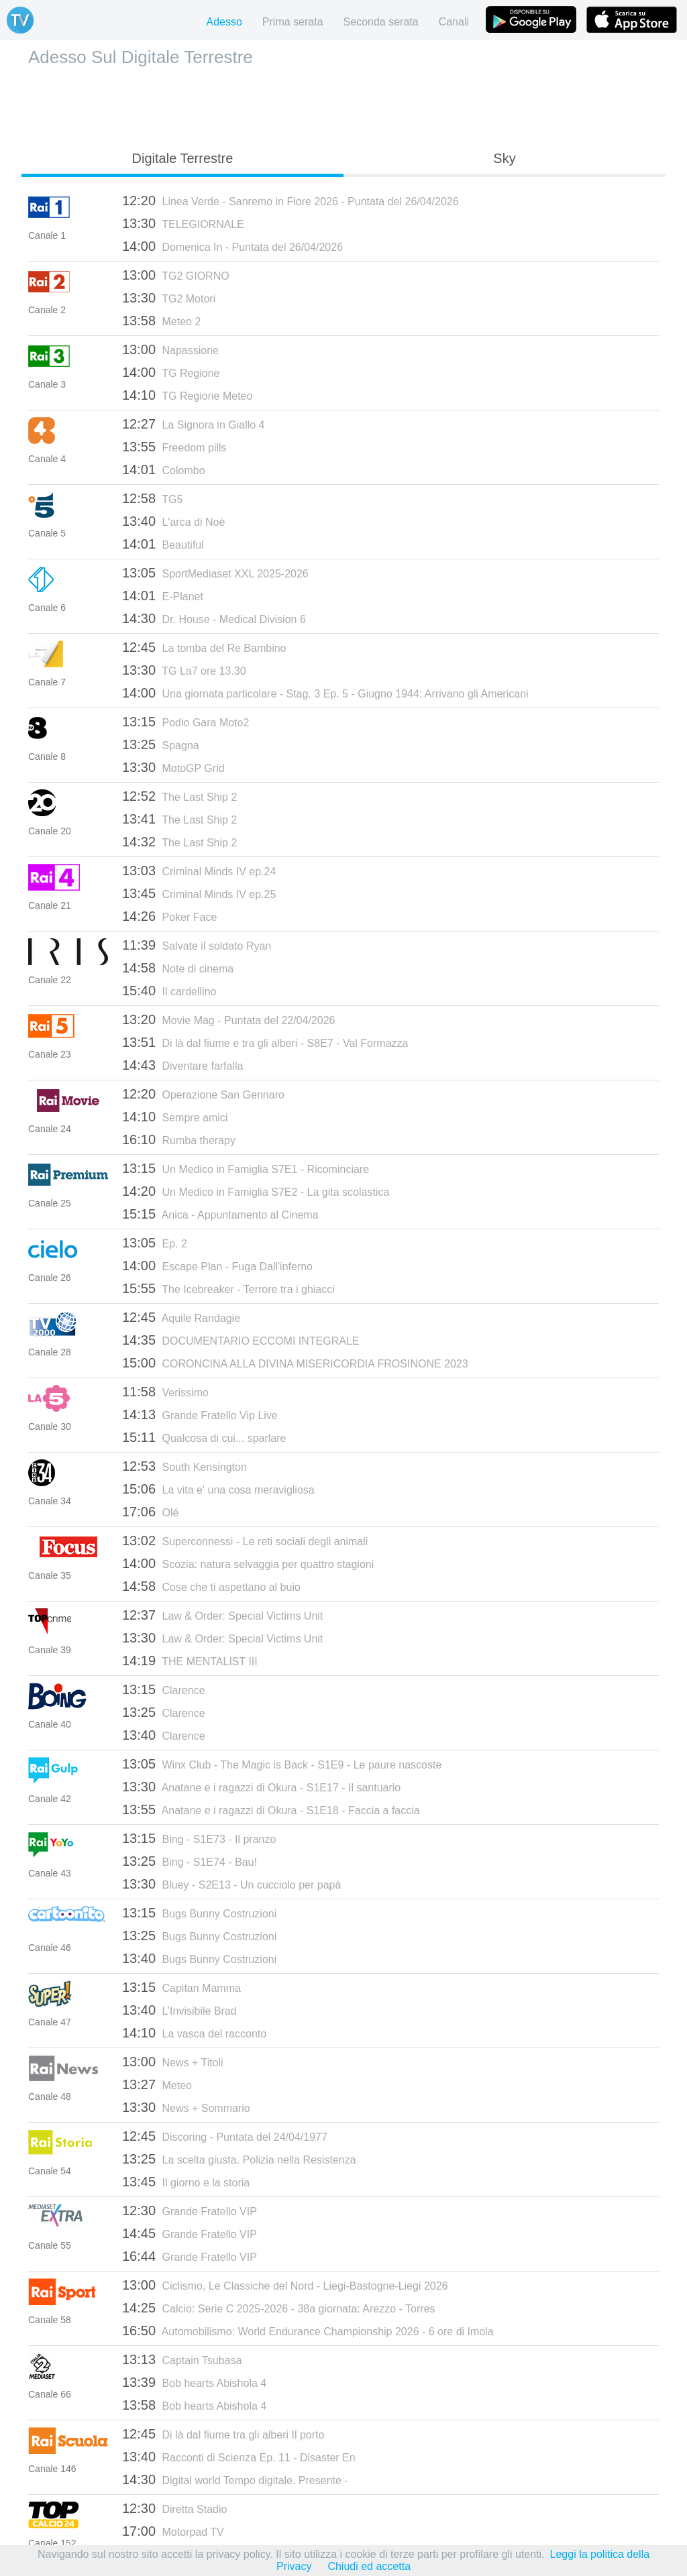 This screenshot has height=2576, width=687. What do you see at coordinates (190, 1660) in the screenshot?
I see `THE MENTALIST III` at bounding box center [190, 1660].